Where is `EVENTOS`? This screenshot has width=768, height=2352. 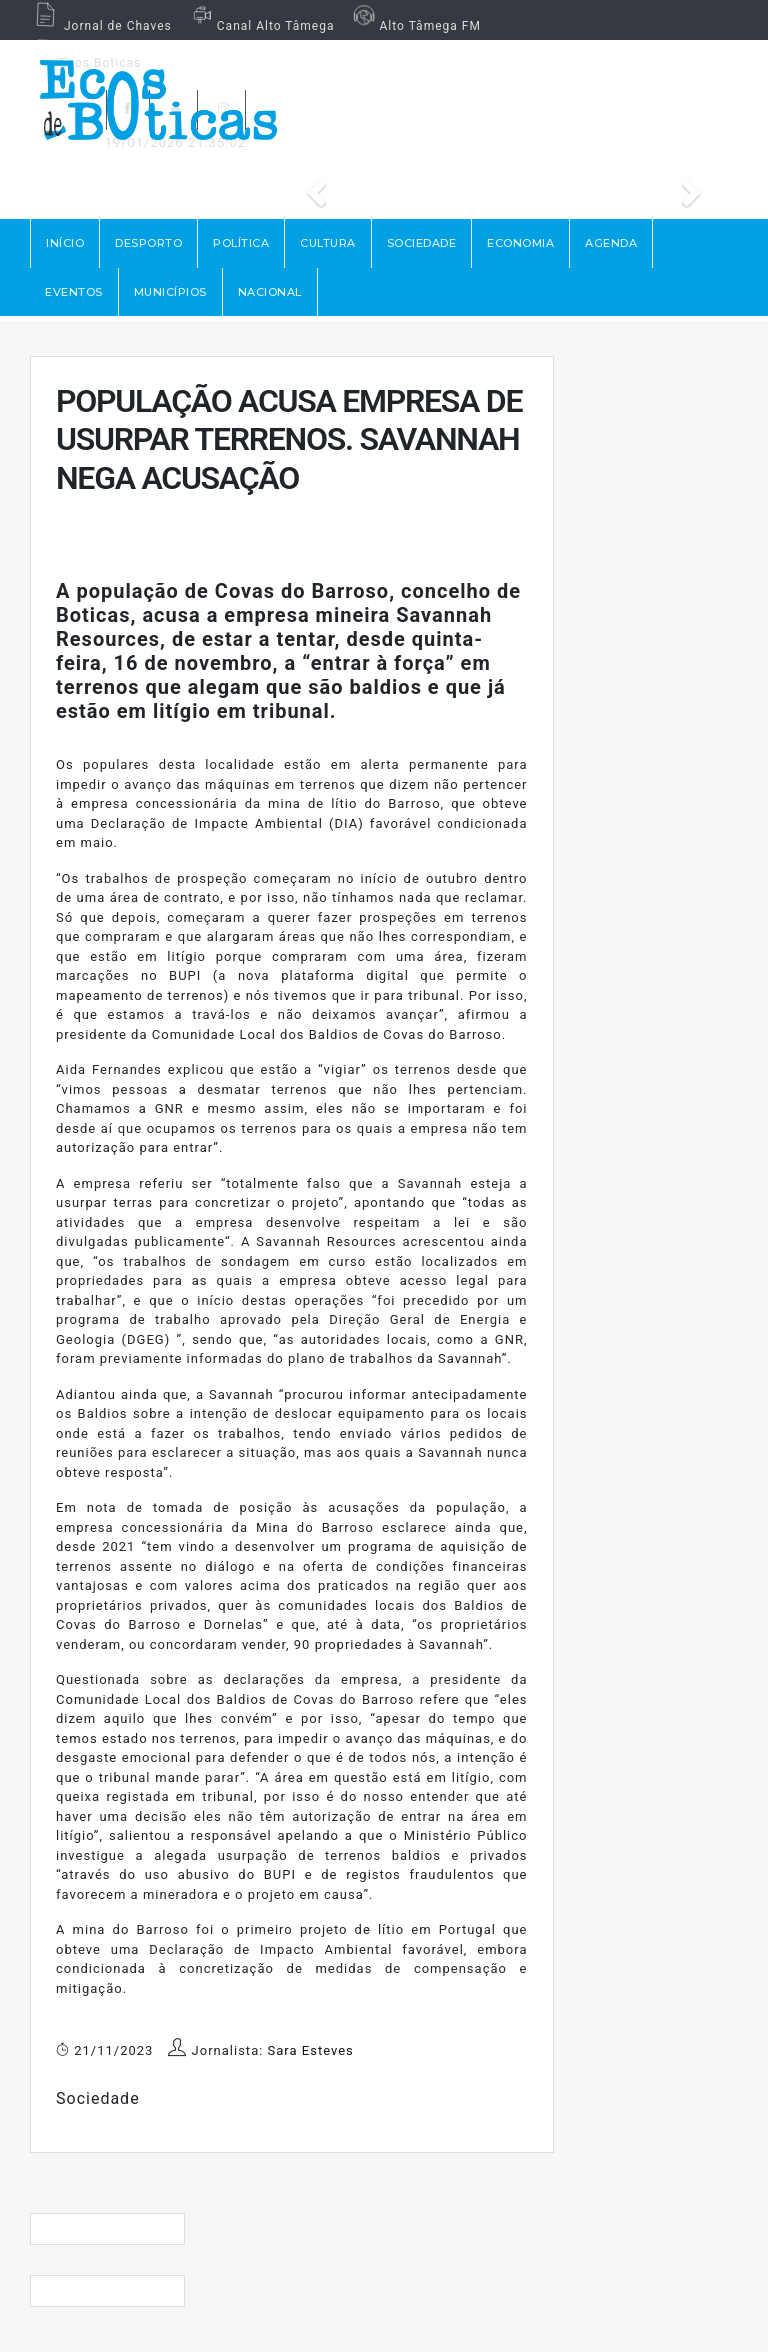
EVENTOS is located at coordinates (74, 292).